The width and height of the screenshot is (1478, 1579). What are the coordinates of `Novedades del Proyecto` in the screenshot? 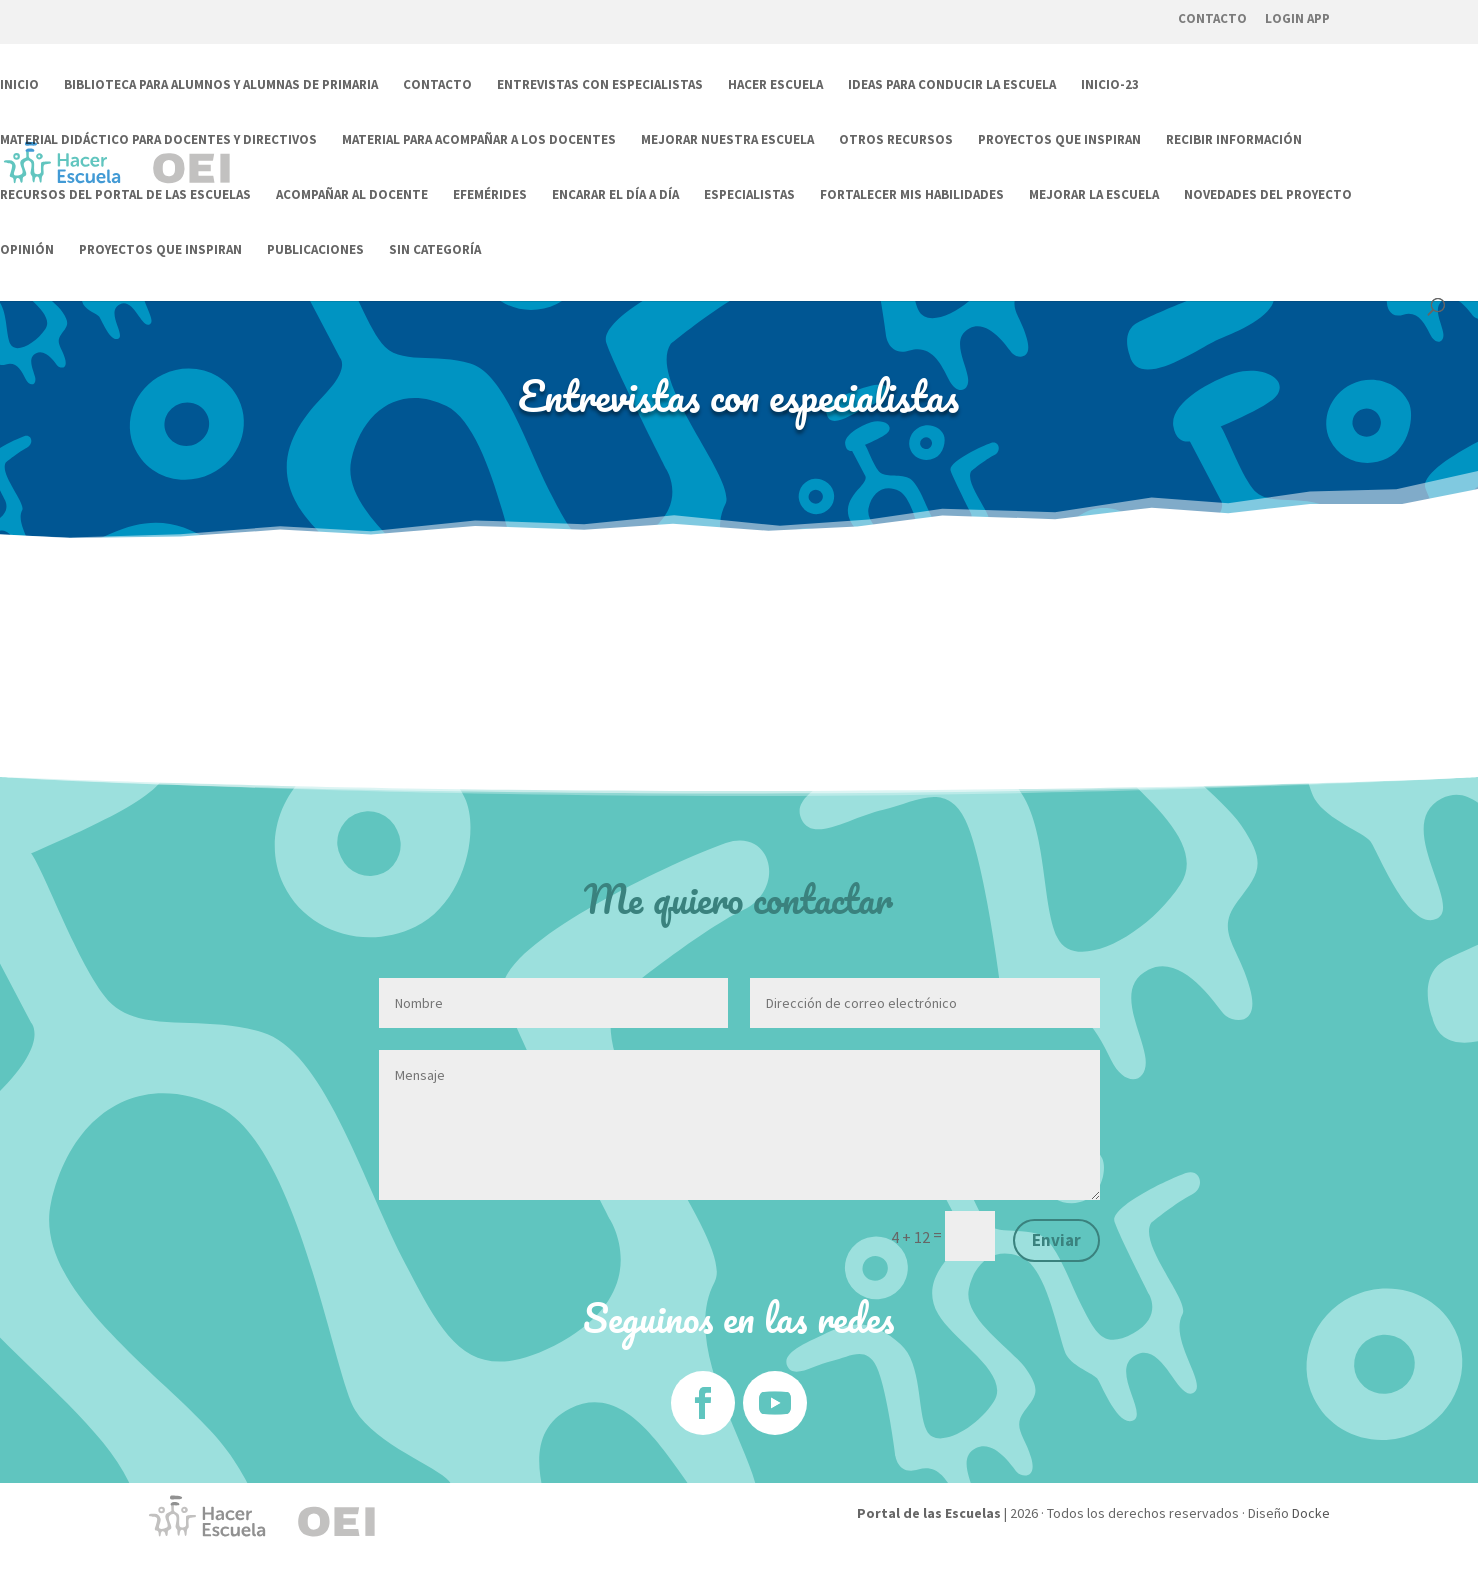 It's located at (1268, 195).